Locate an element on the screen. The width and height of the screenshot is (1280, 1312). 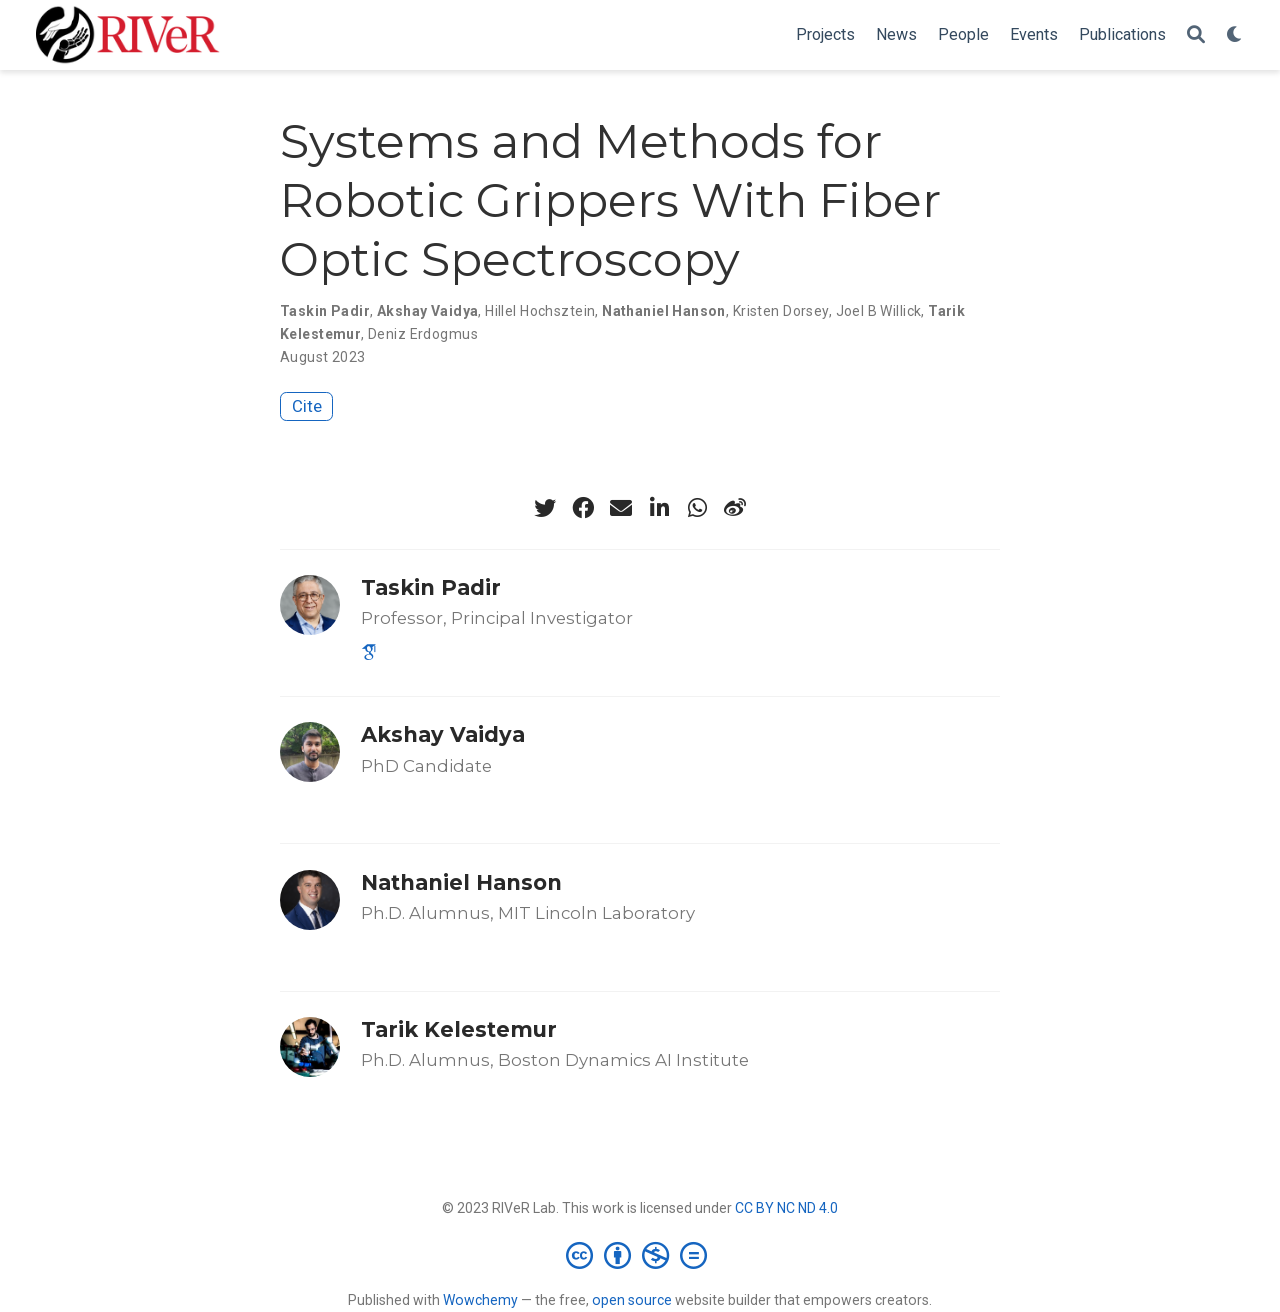
Wowchemy is located at coordinates (480, 1300).